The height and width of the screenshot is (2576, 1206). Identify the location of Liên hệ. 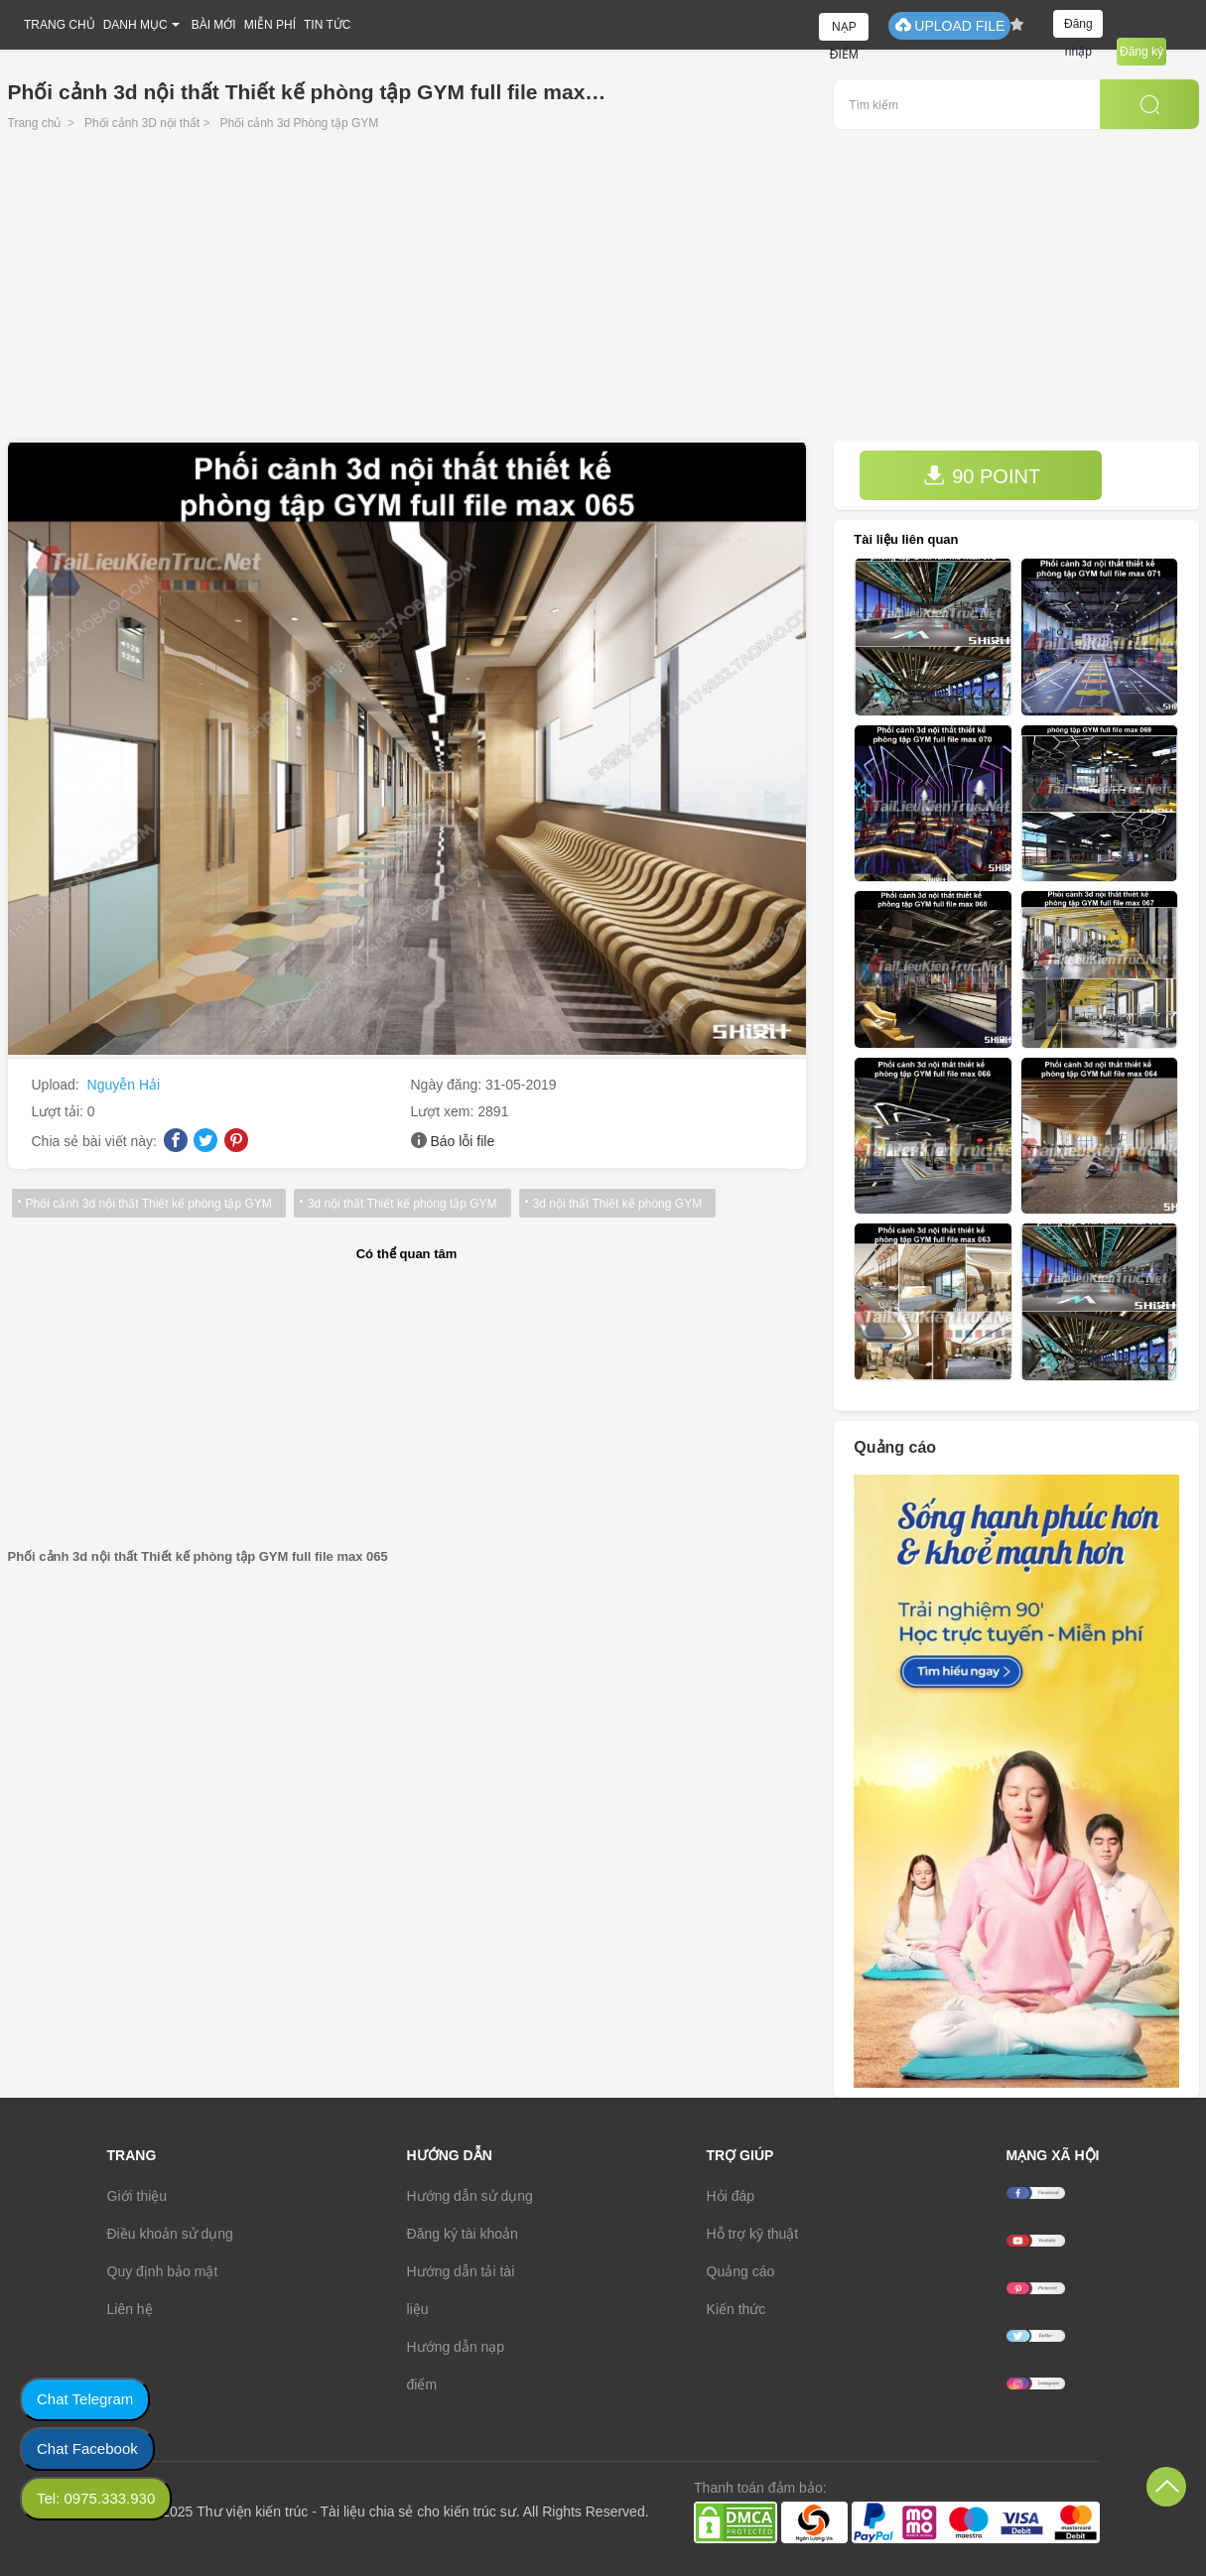
(130, 2309).